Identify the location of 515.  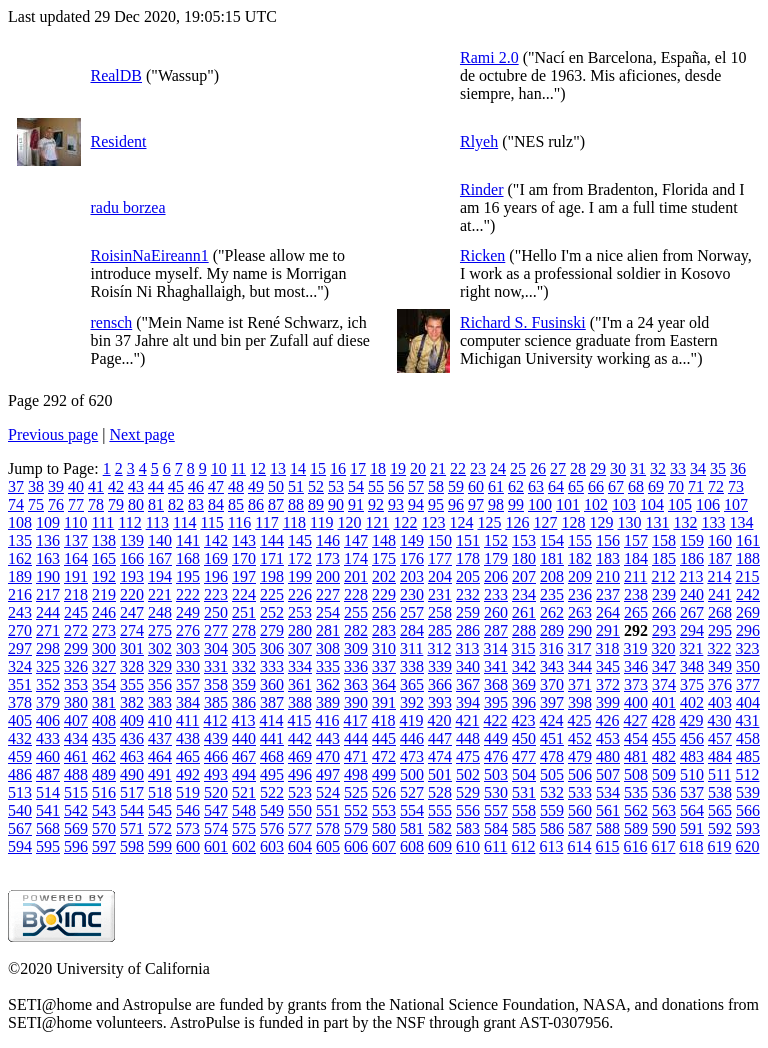
(76, 792).